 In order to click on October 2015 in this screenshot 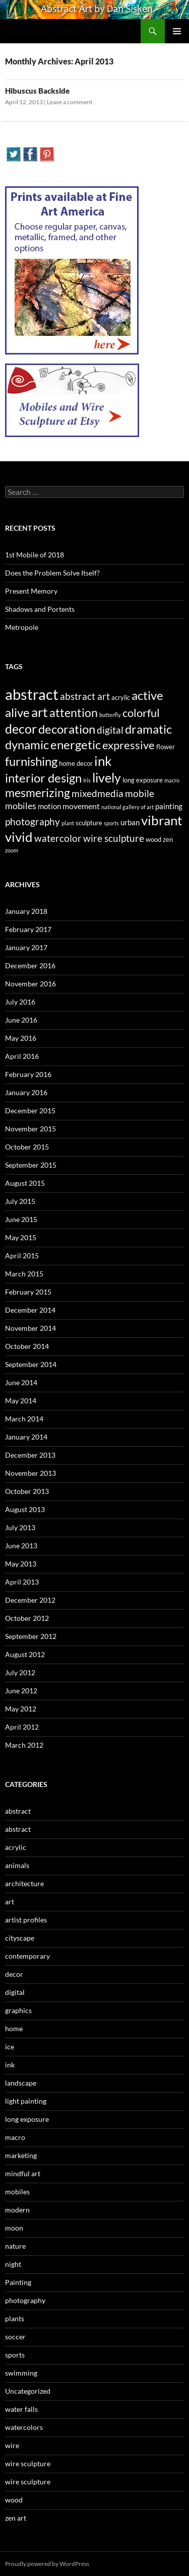, I will do `click(27, 1146)`.